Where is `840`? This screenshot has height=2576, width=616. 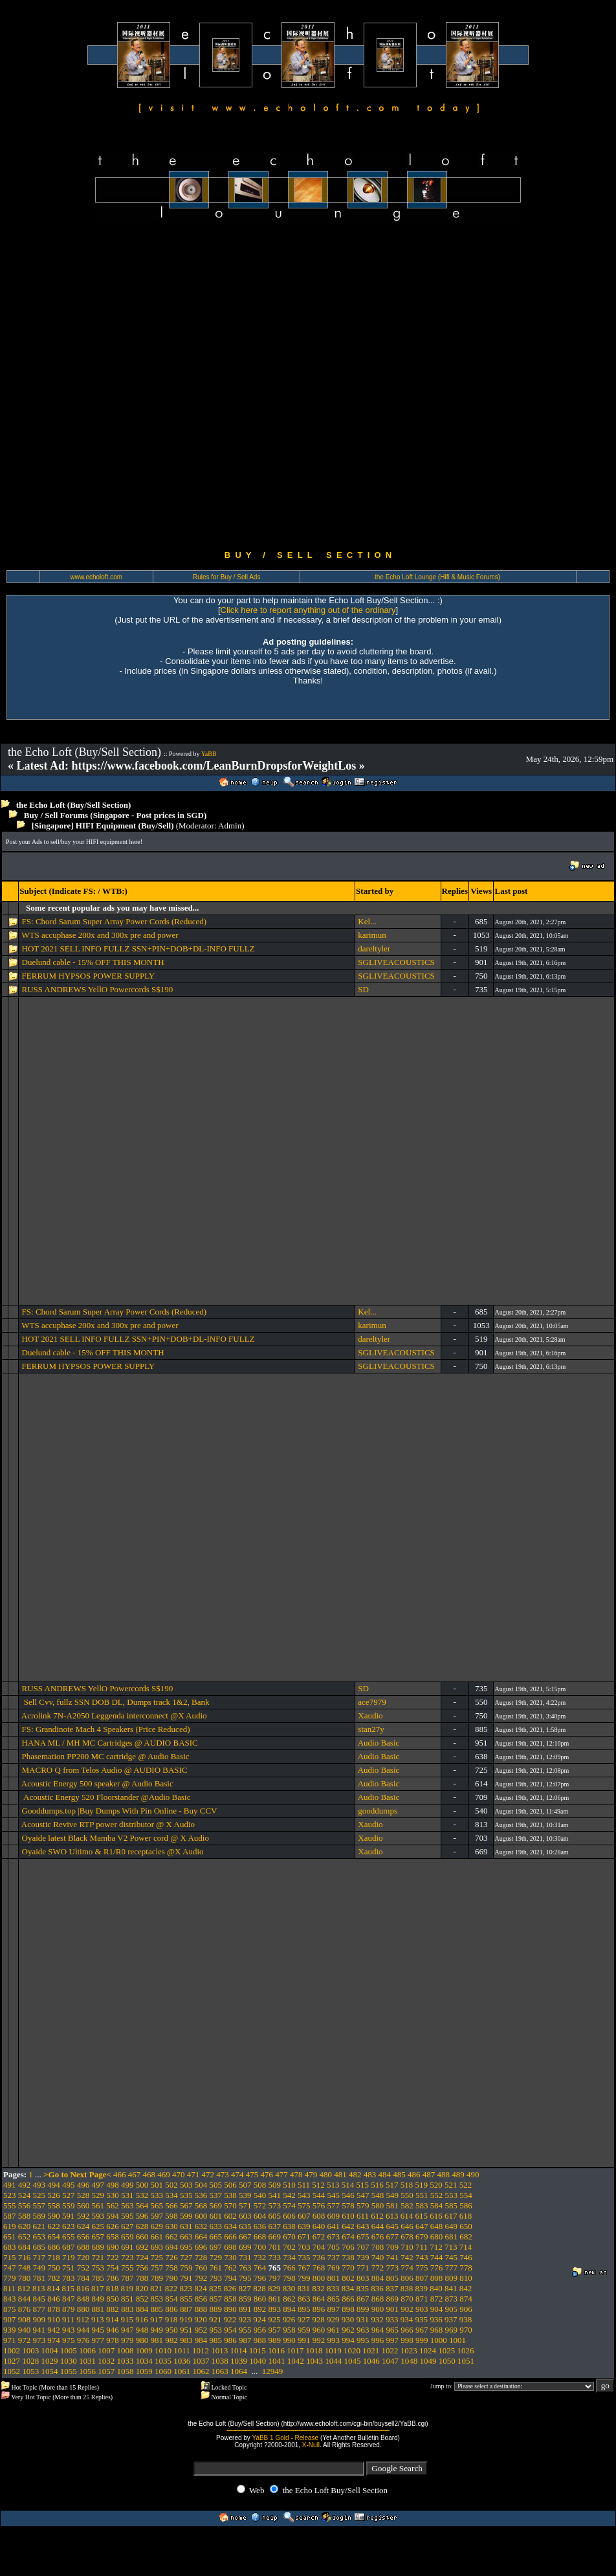 840 is located at coordinates (436, 2288).